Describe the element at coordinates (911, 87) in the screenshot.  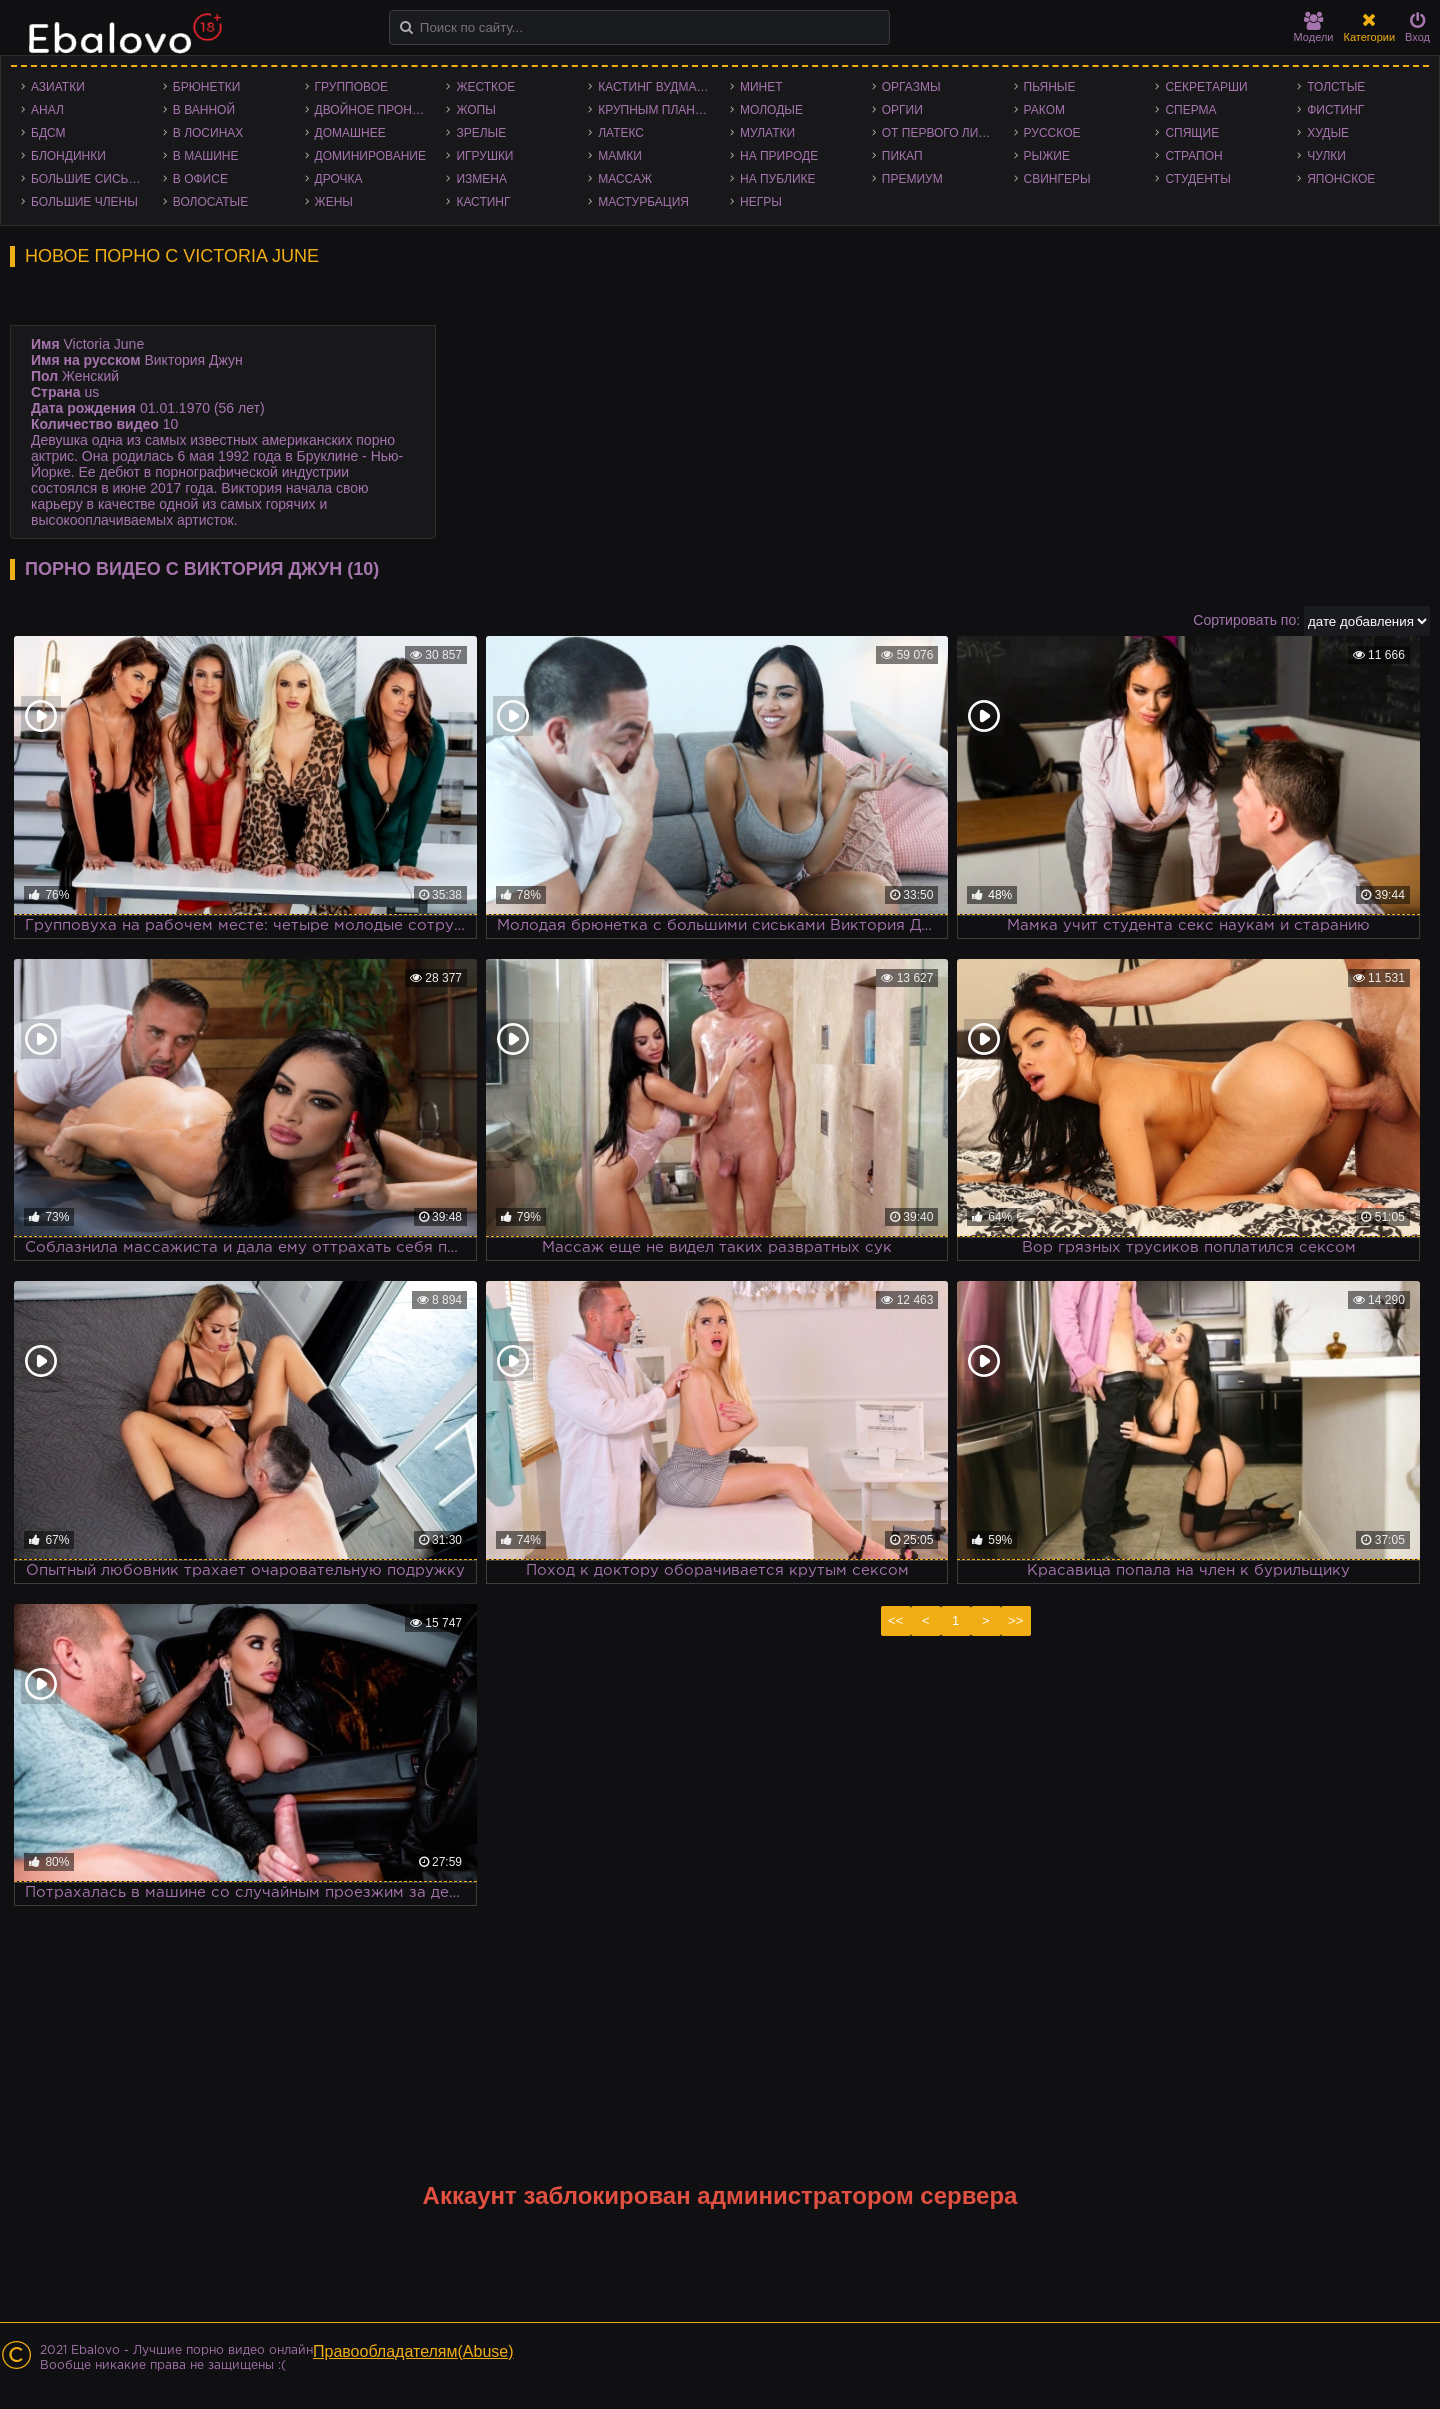
I see `Оргазмы` at that location.